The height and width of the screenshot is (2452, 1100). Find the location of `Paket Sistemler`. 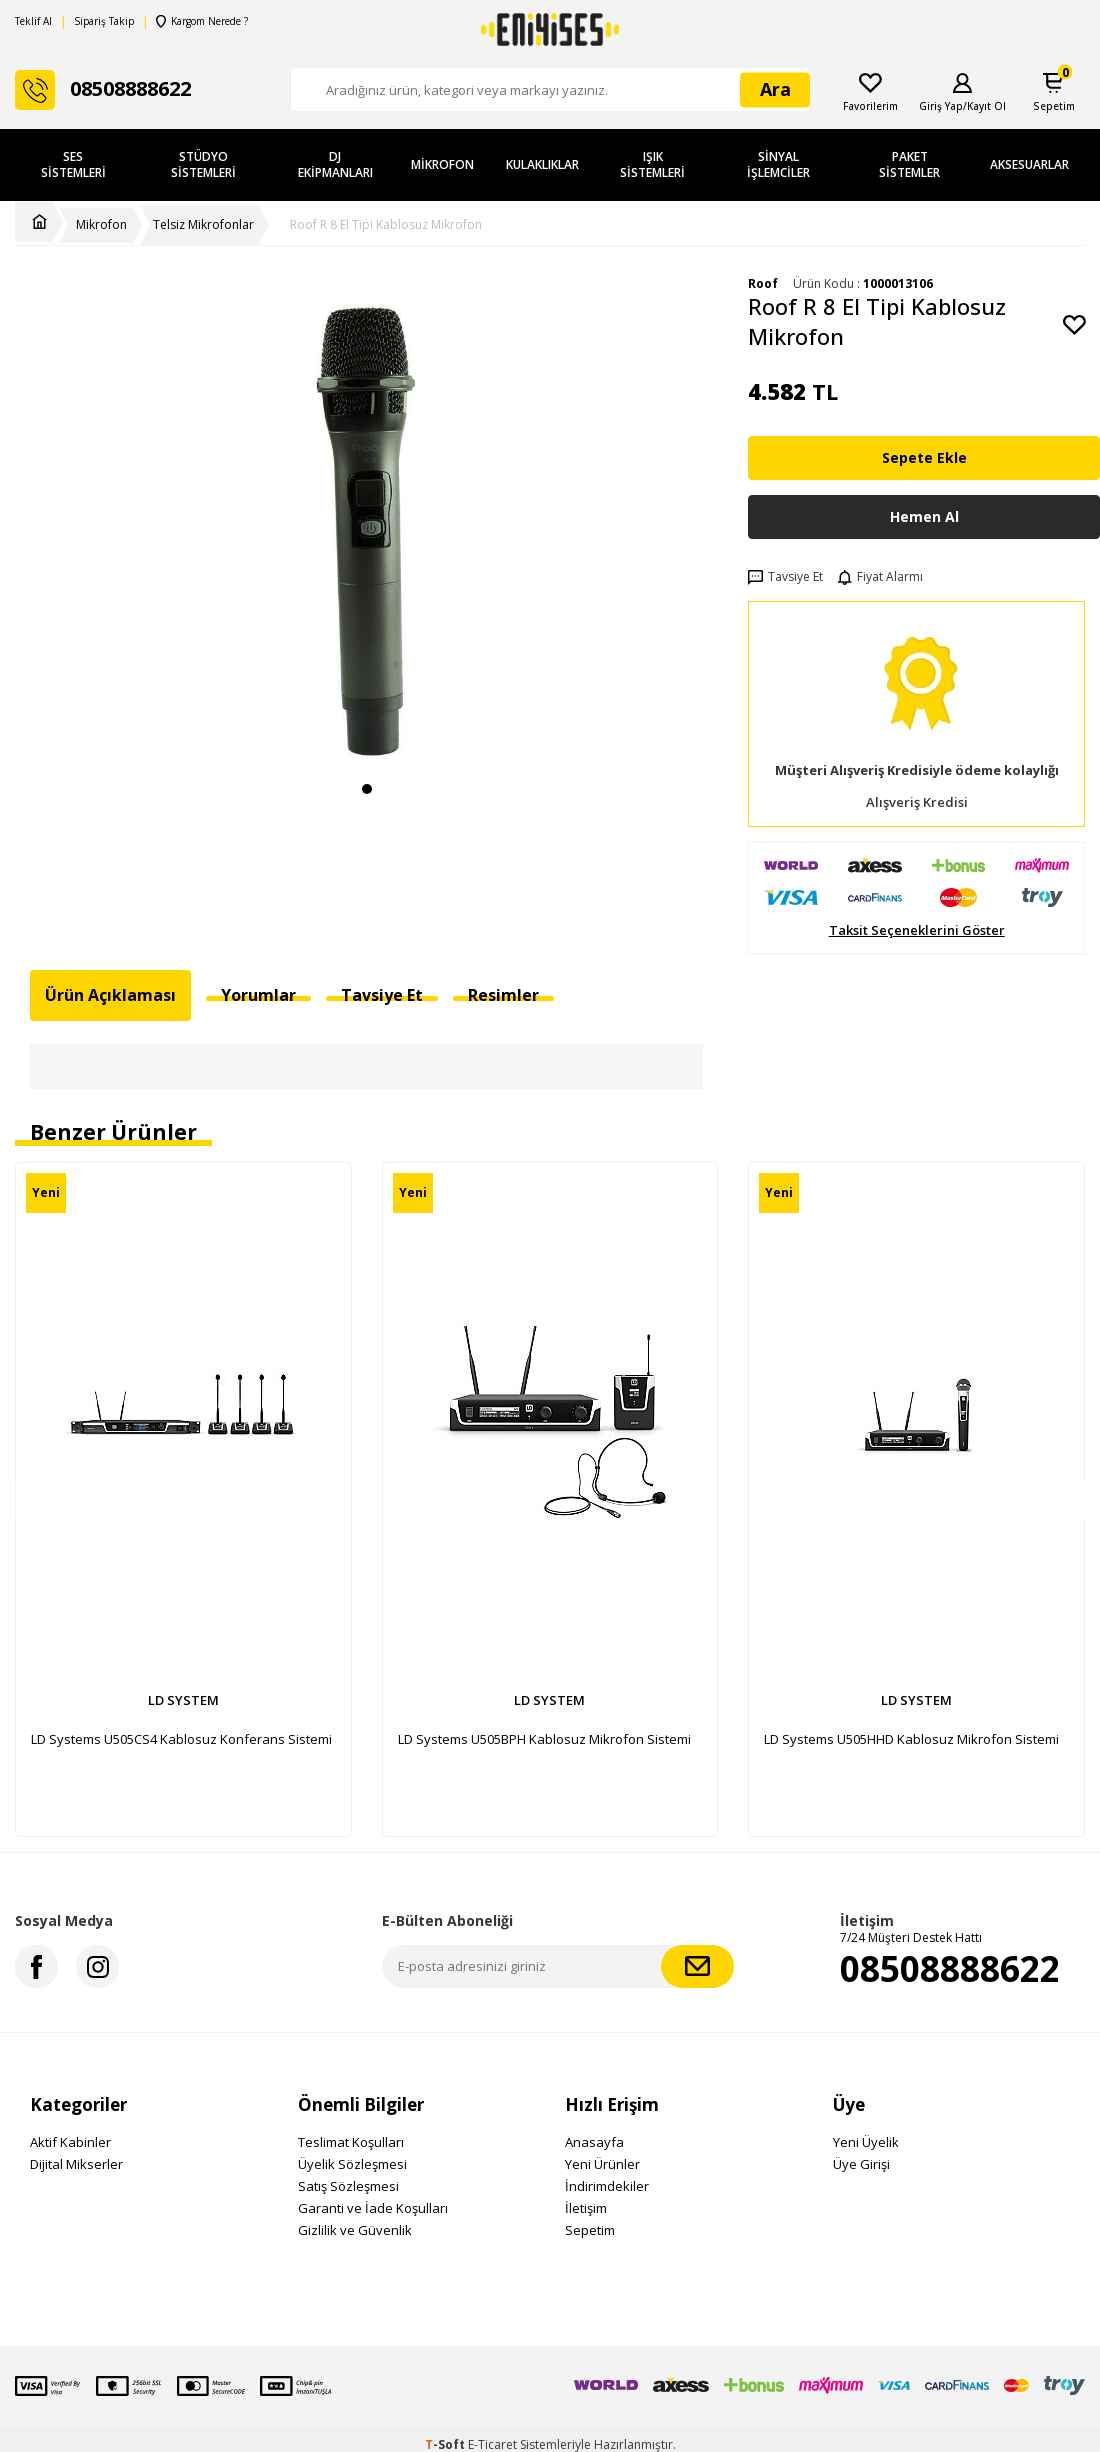

Paket Sistemler is located at coordinates (909, 164).